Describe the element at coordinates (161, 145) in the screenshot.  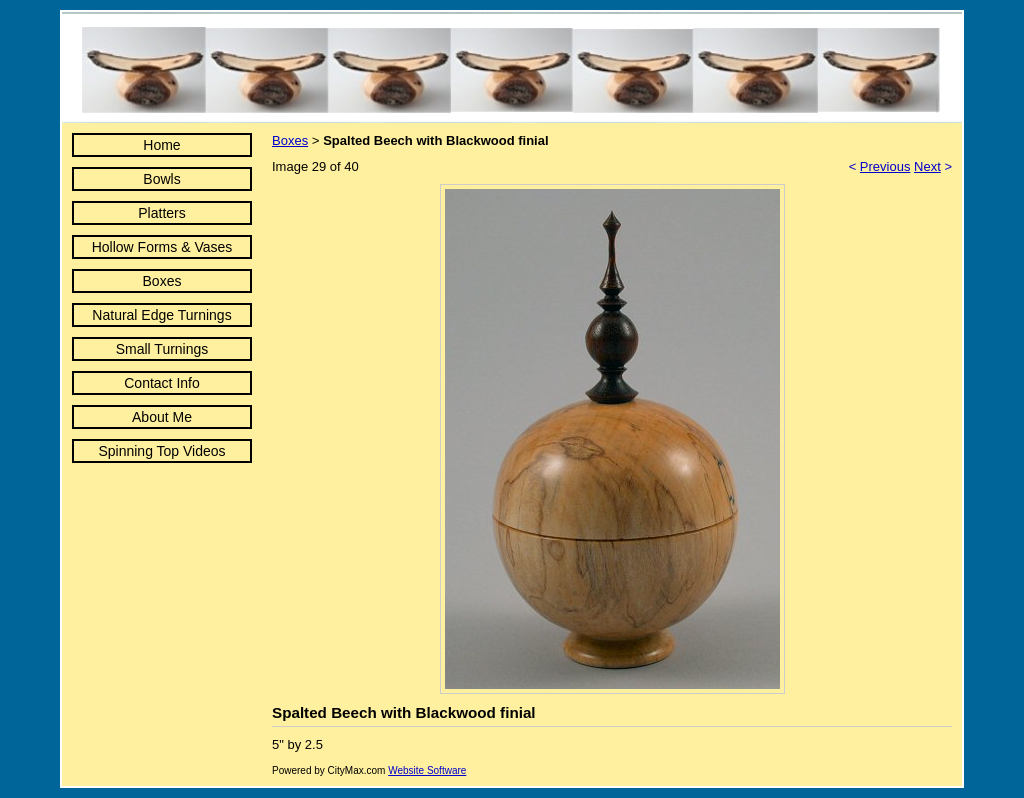
I see `Home` at that location.